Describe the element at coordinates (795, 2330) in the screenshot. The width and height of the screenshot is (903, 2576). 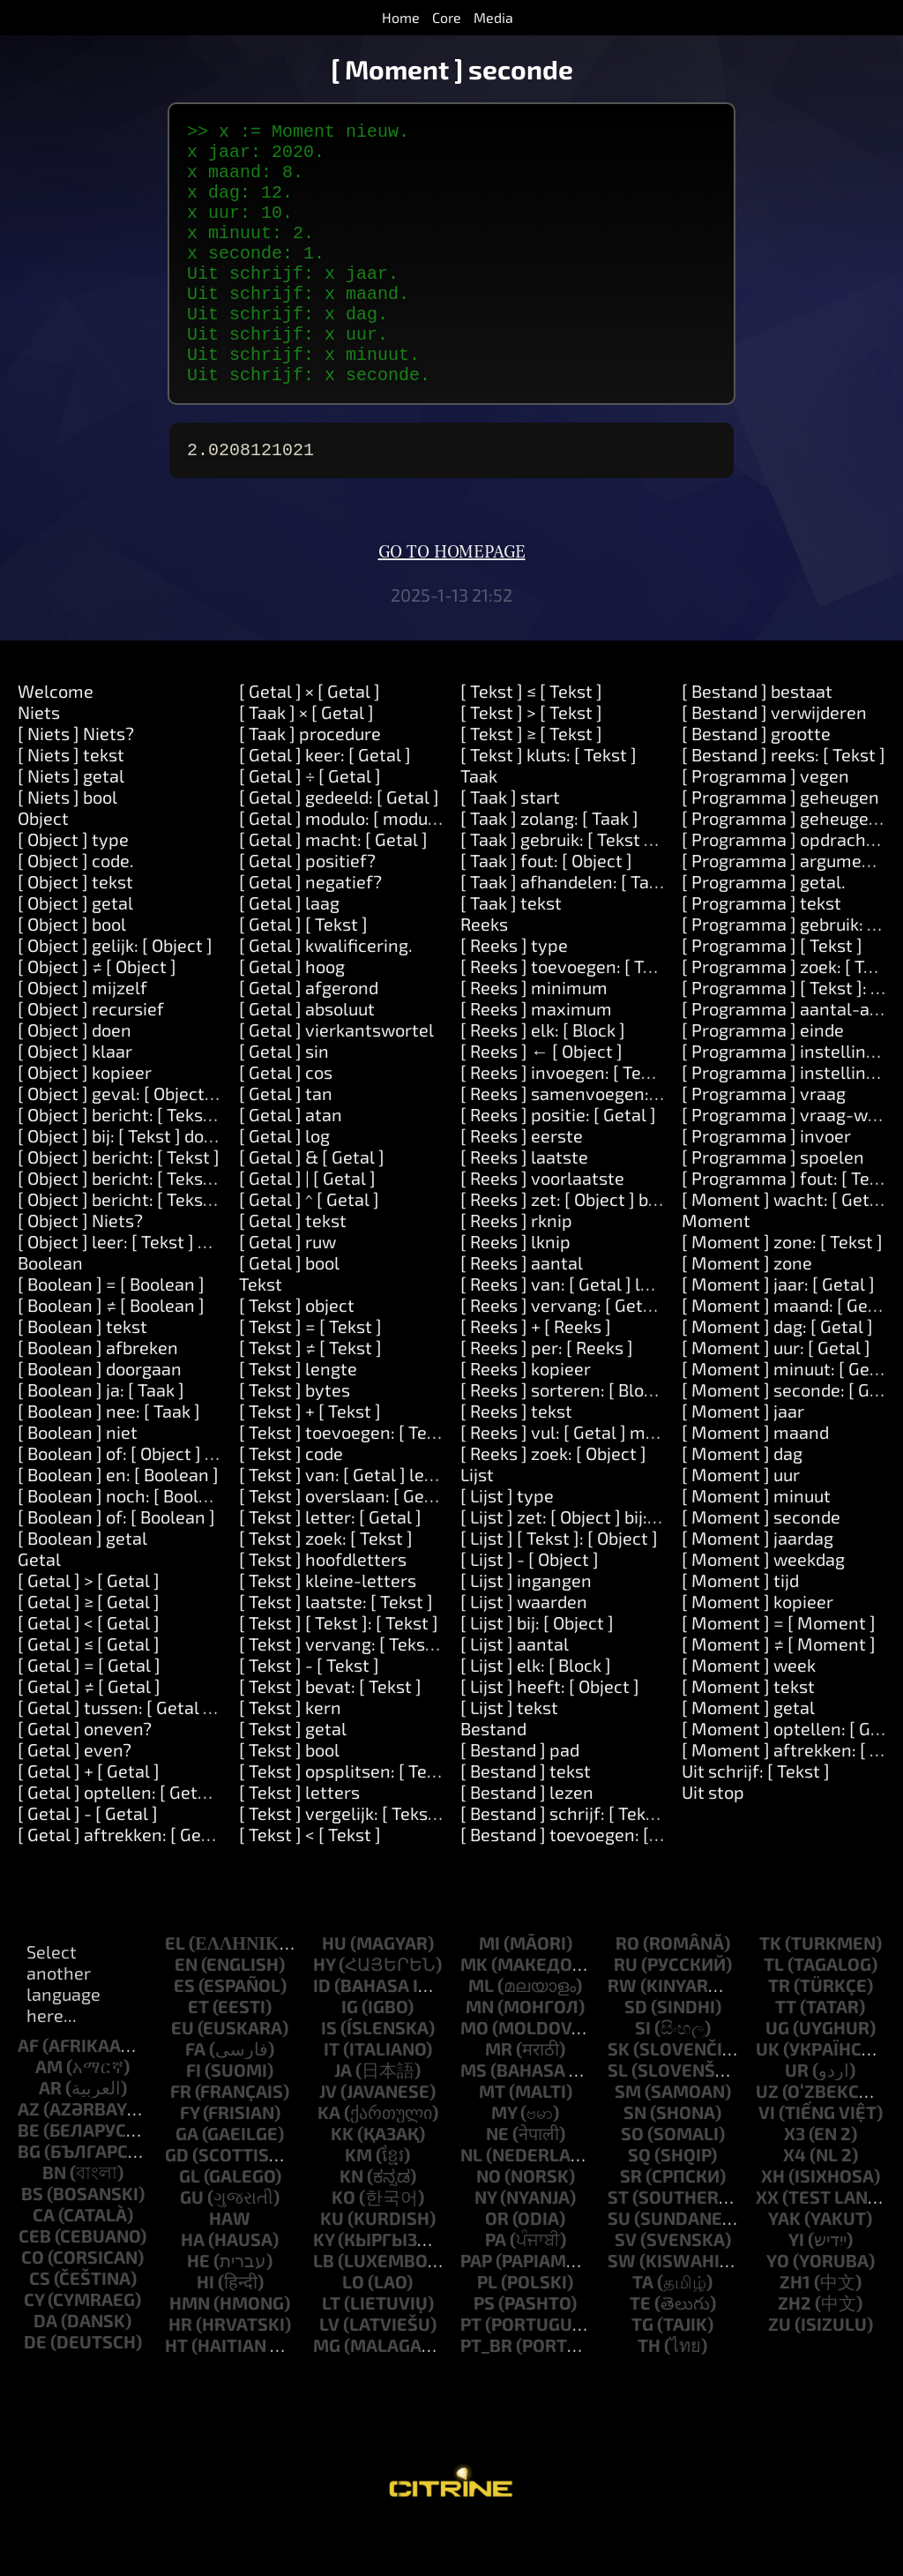
I see `zh1` at that location.